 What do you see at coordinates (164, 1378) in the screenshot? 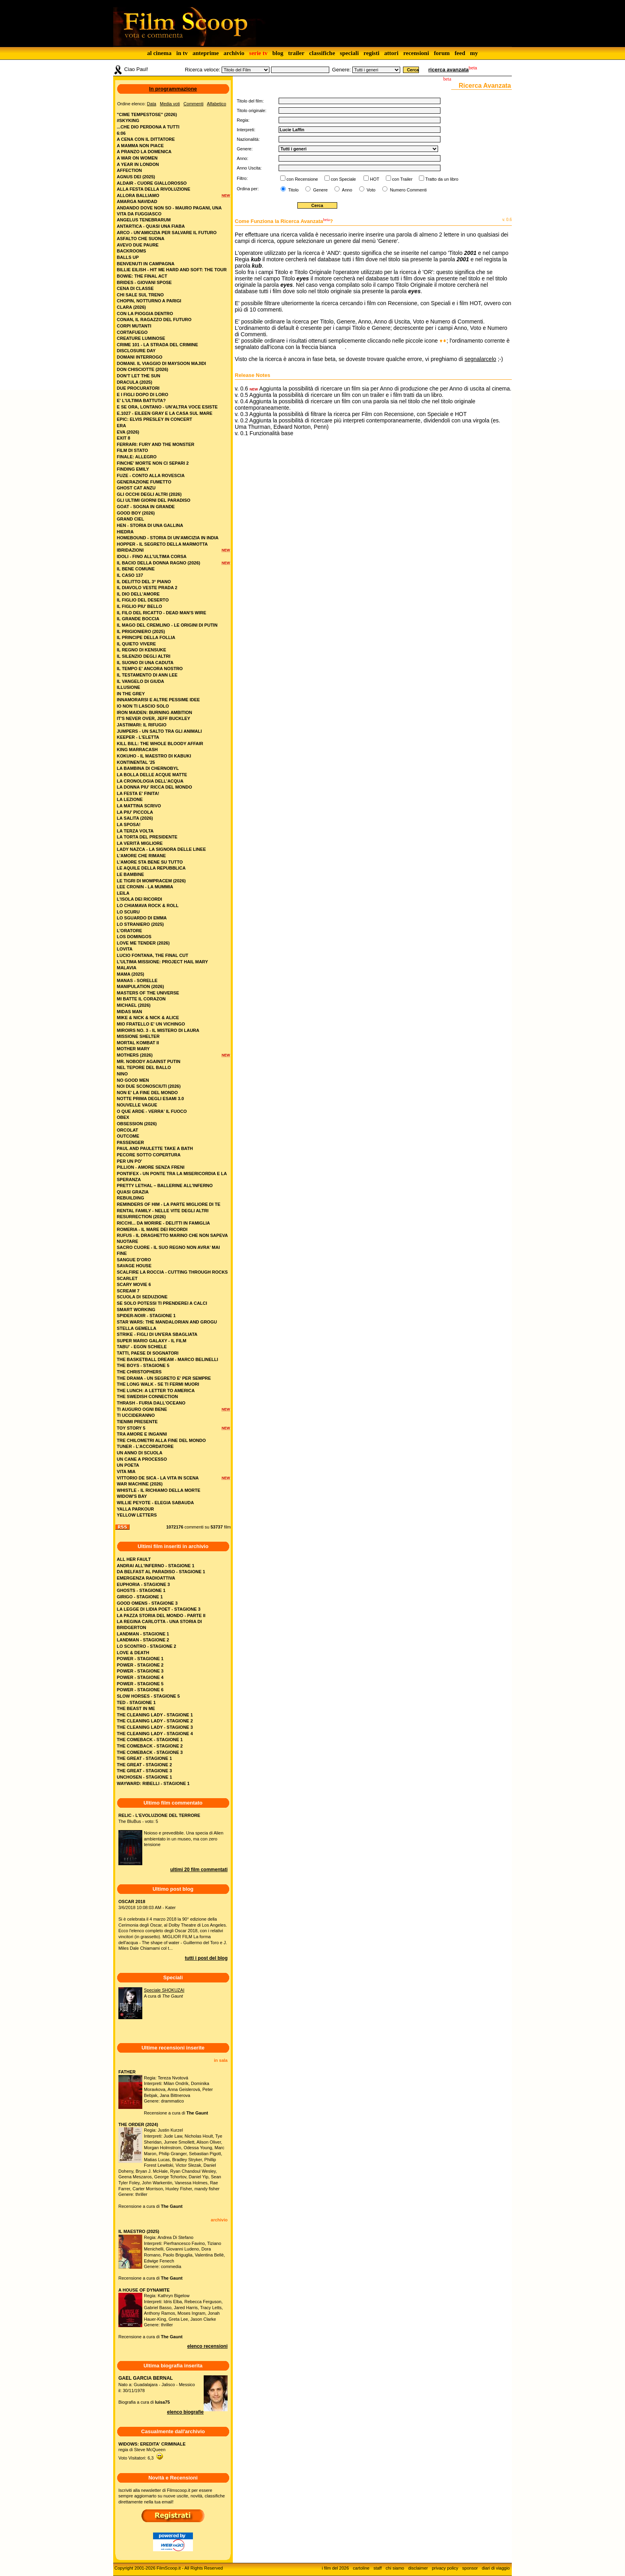
I see `the drama - un segreto e' per sempre` at bounding box center [164, 1378].